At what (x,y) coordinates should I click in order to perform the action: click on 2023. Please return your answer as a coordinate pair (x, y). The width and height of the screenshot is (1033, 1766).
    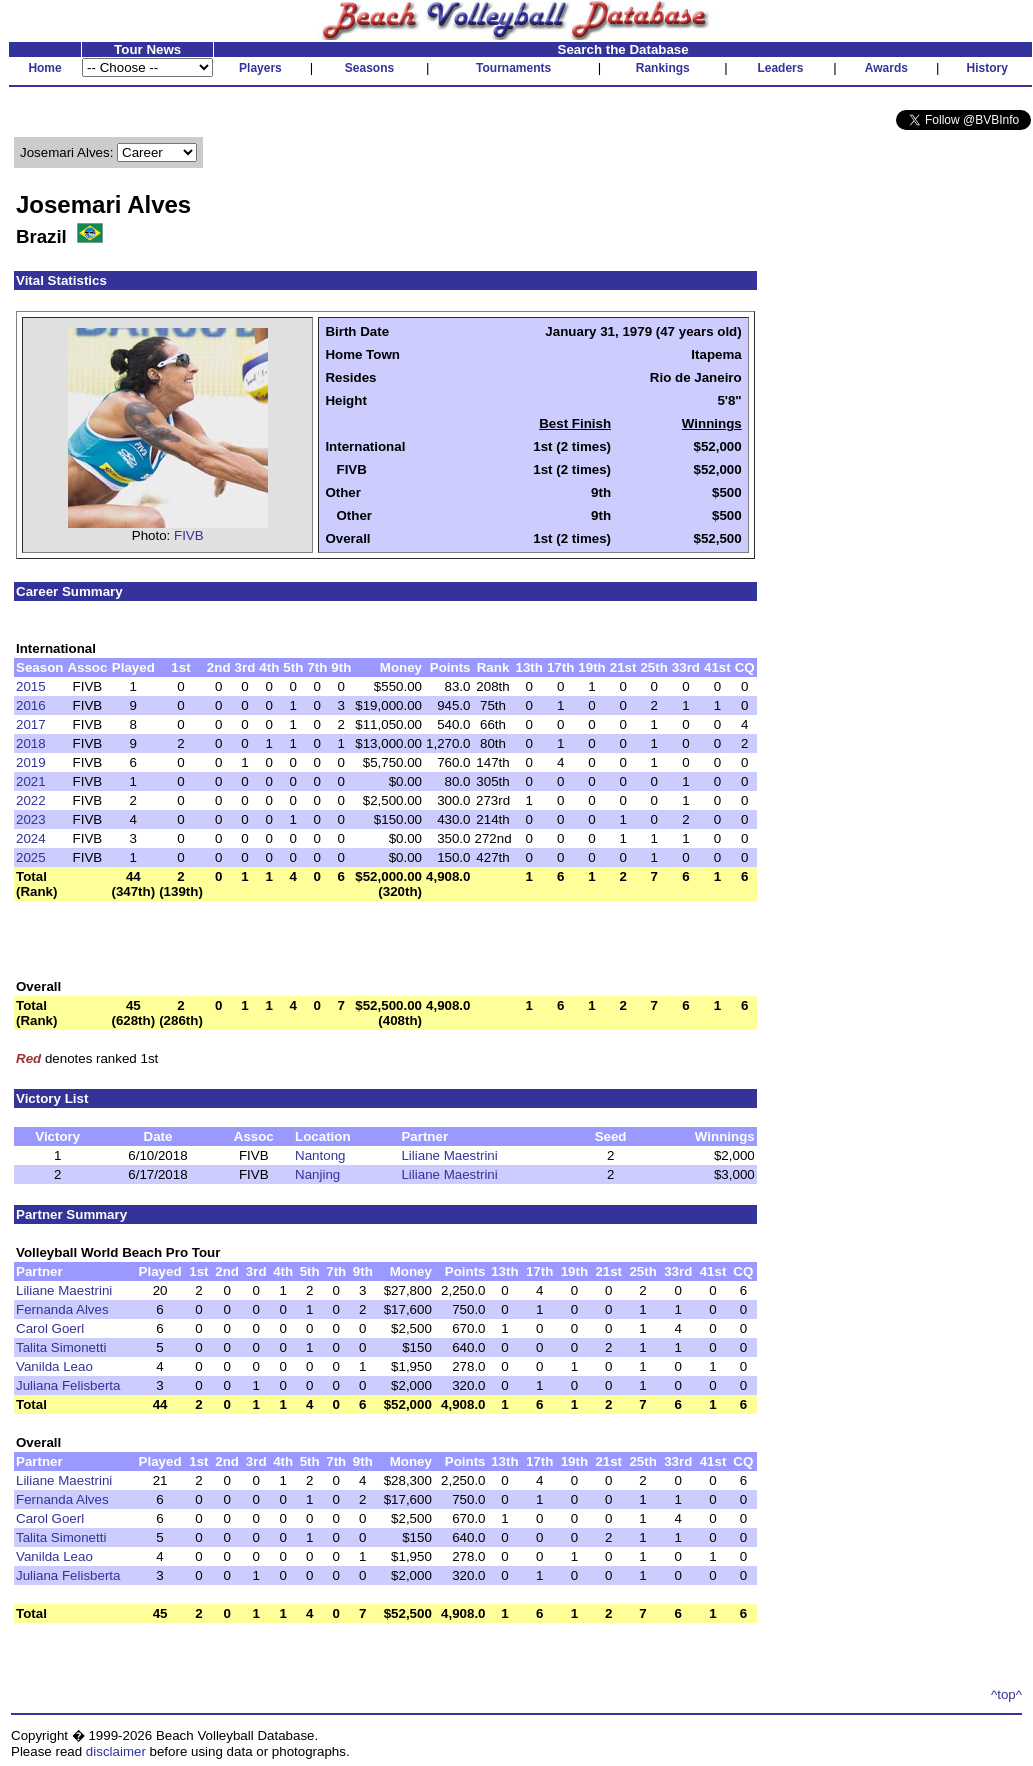
    Looking at the image, I should click on (31, 819).